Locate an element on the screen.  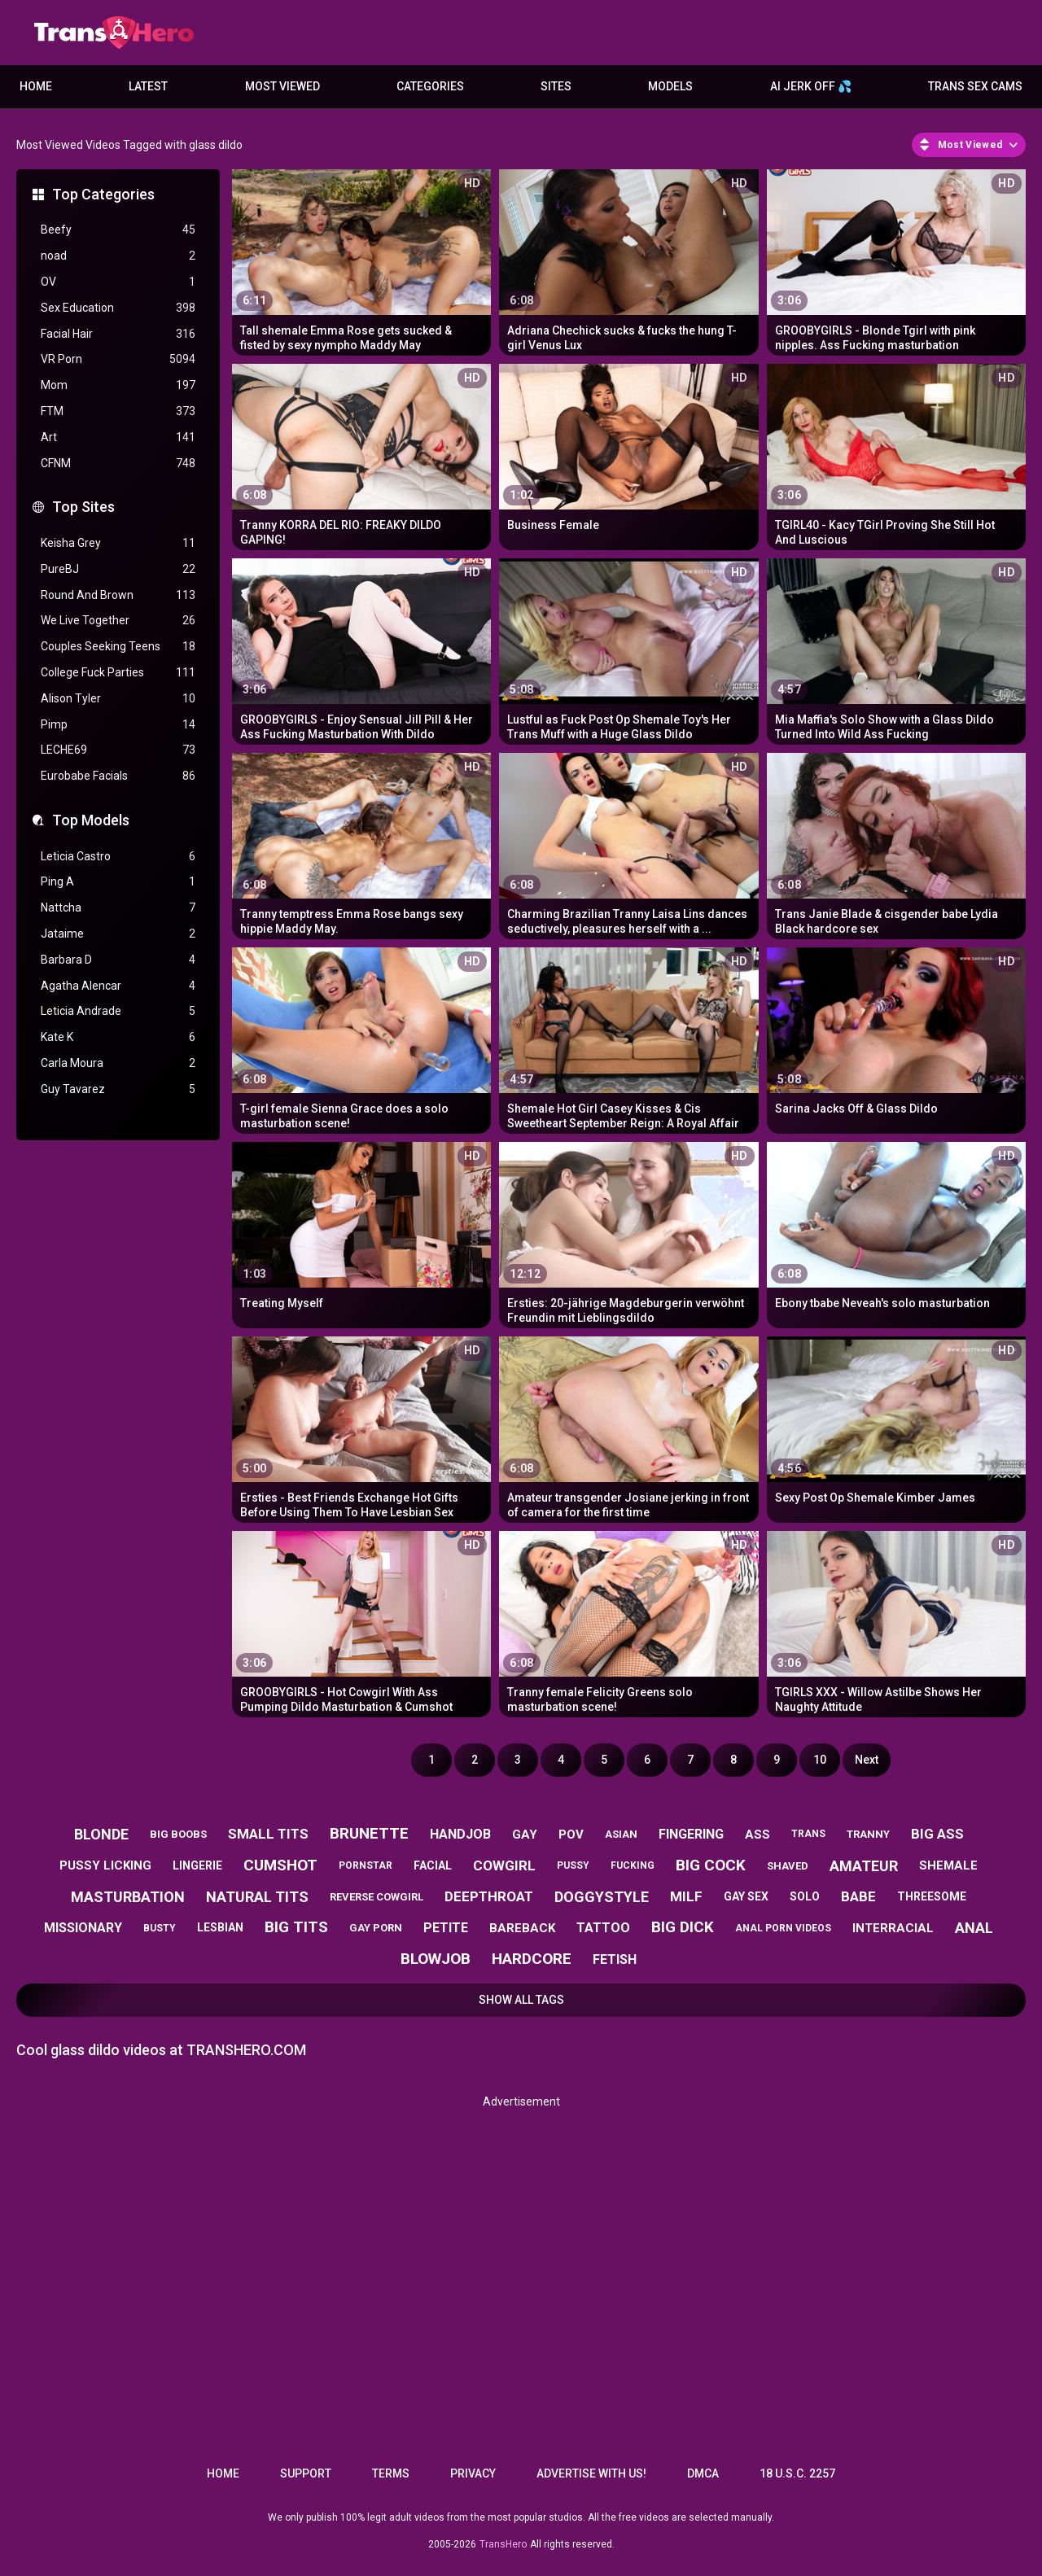
gay is located at coordinates (524, 1834).